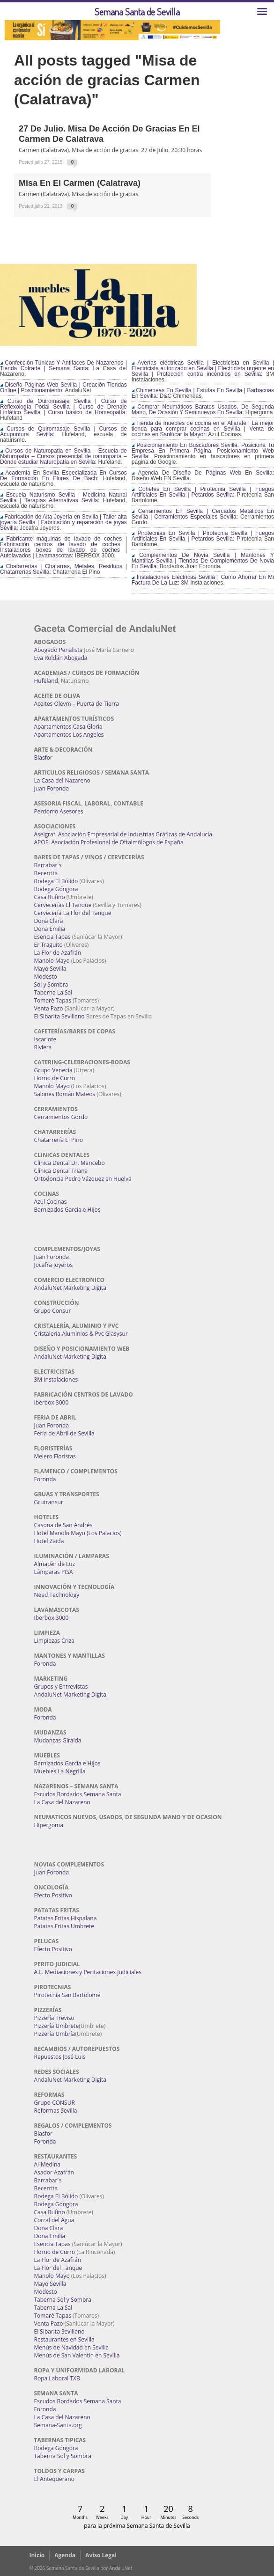  I want to click on Grutransur, so click(48, 1502).